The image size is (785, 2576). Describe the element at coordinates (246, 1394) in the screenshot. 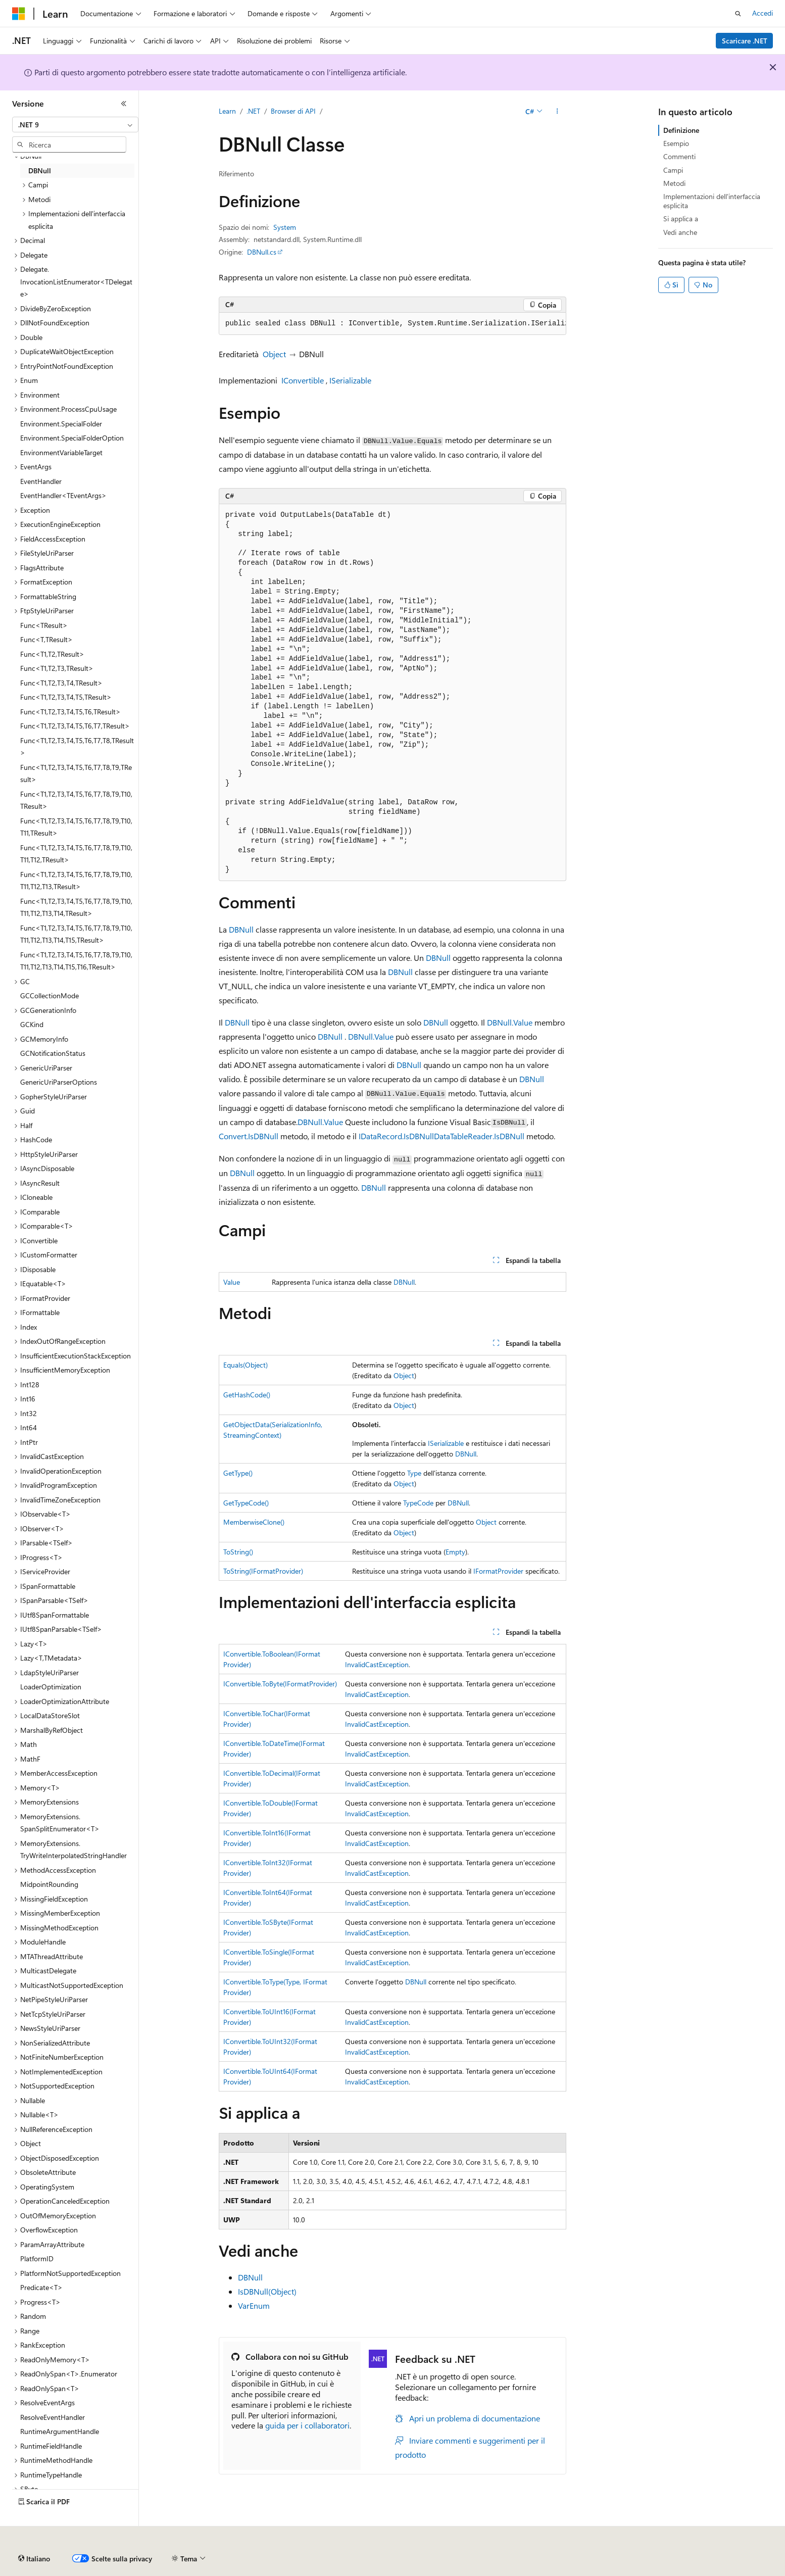

I see `GetHashCode()` at that location.